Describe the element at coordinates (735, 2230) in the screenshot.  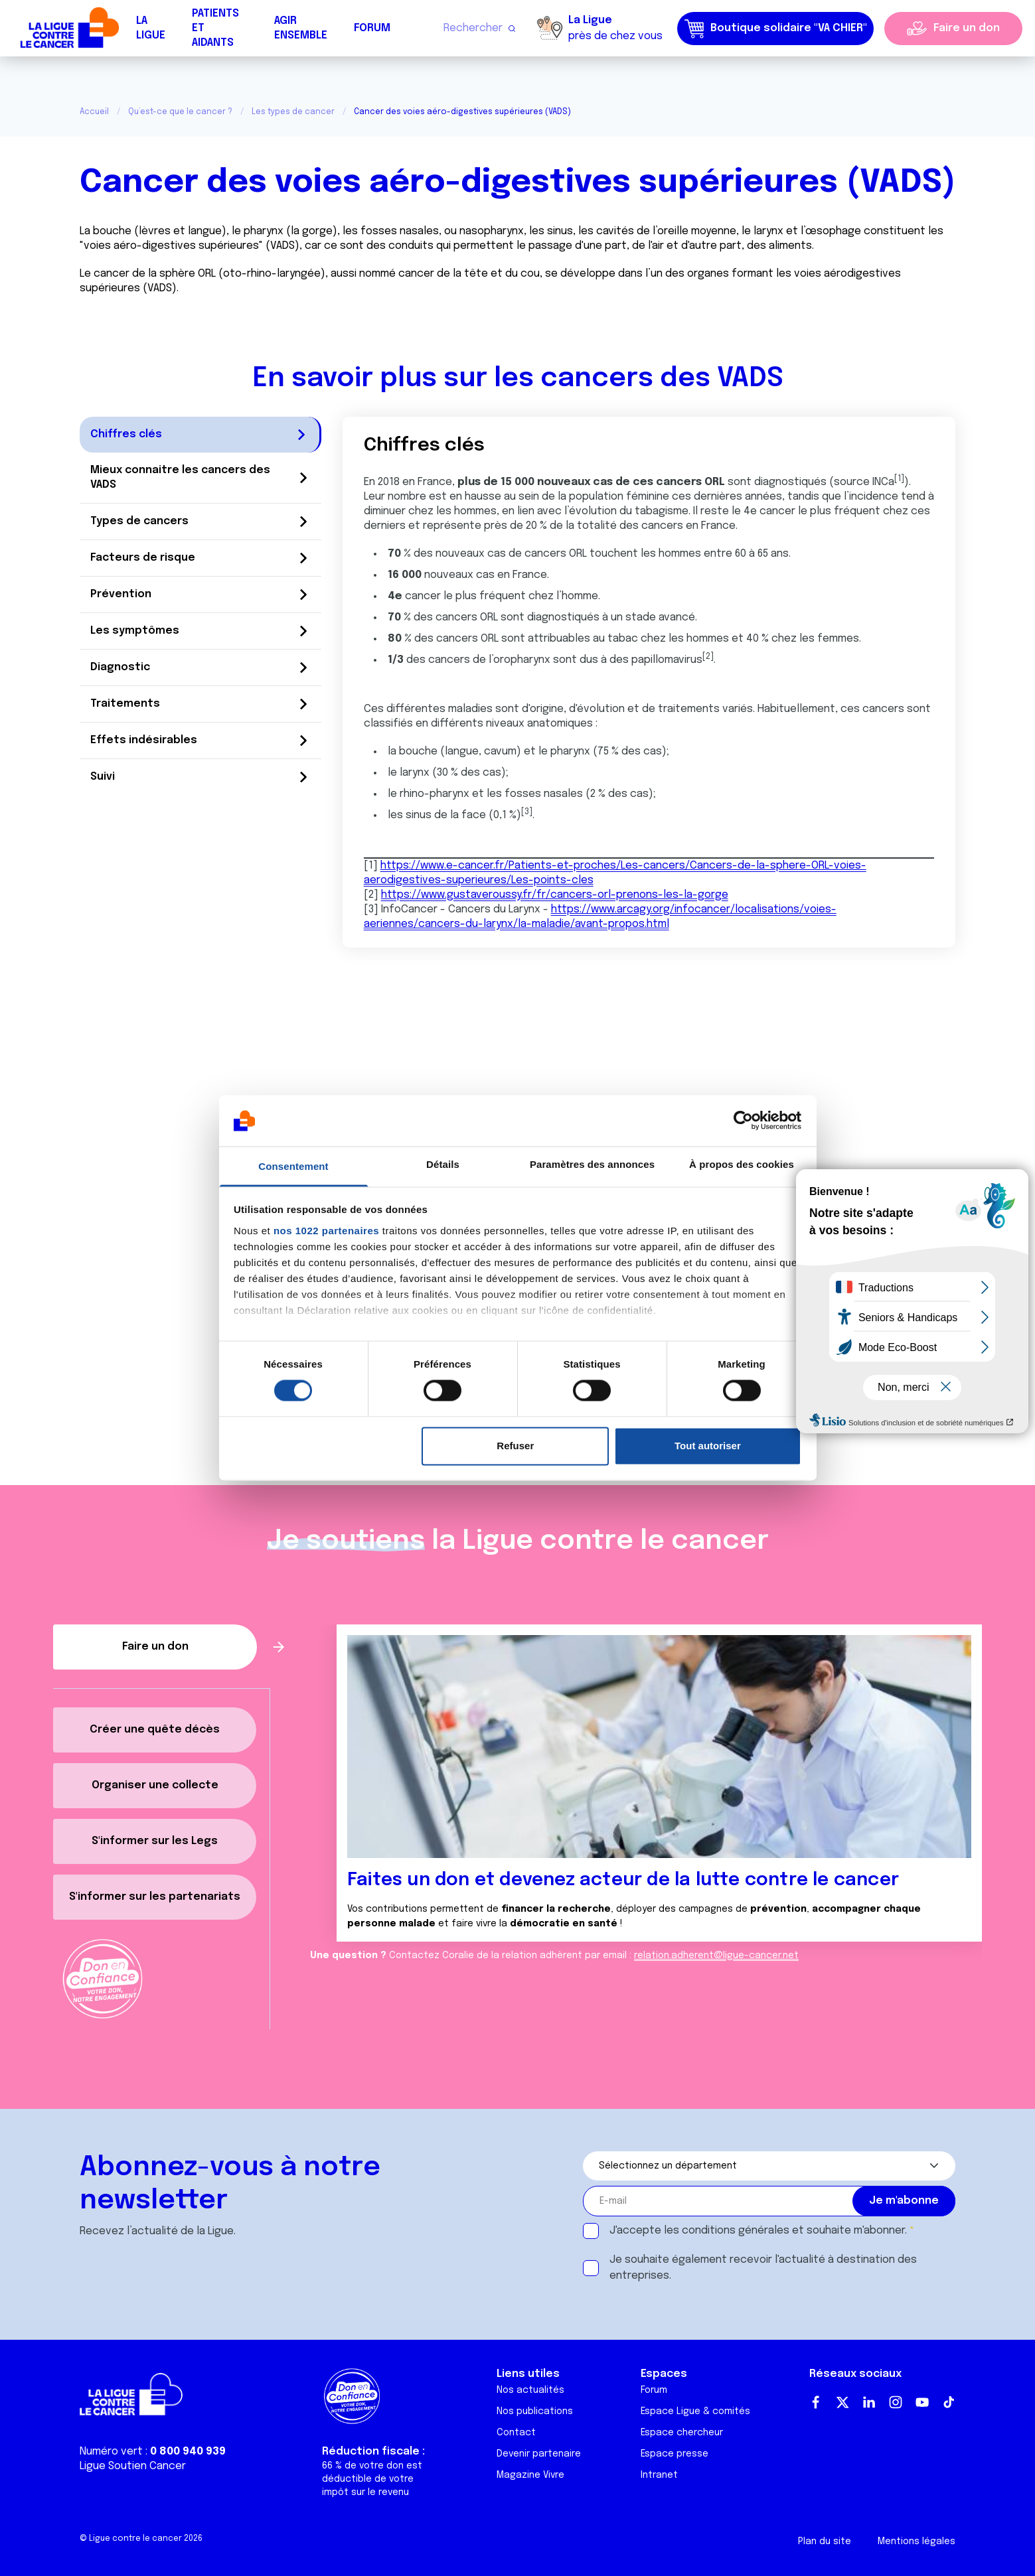
I see `conditions générales` at that location.